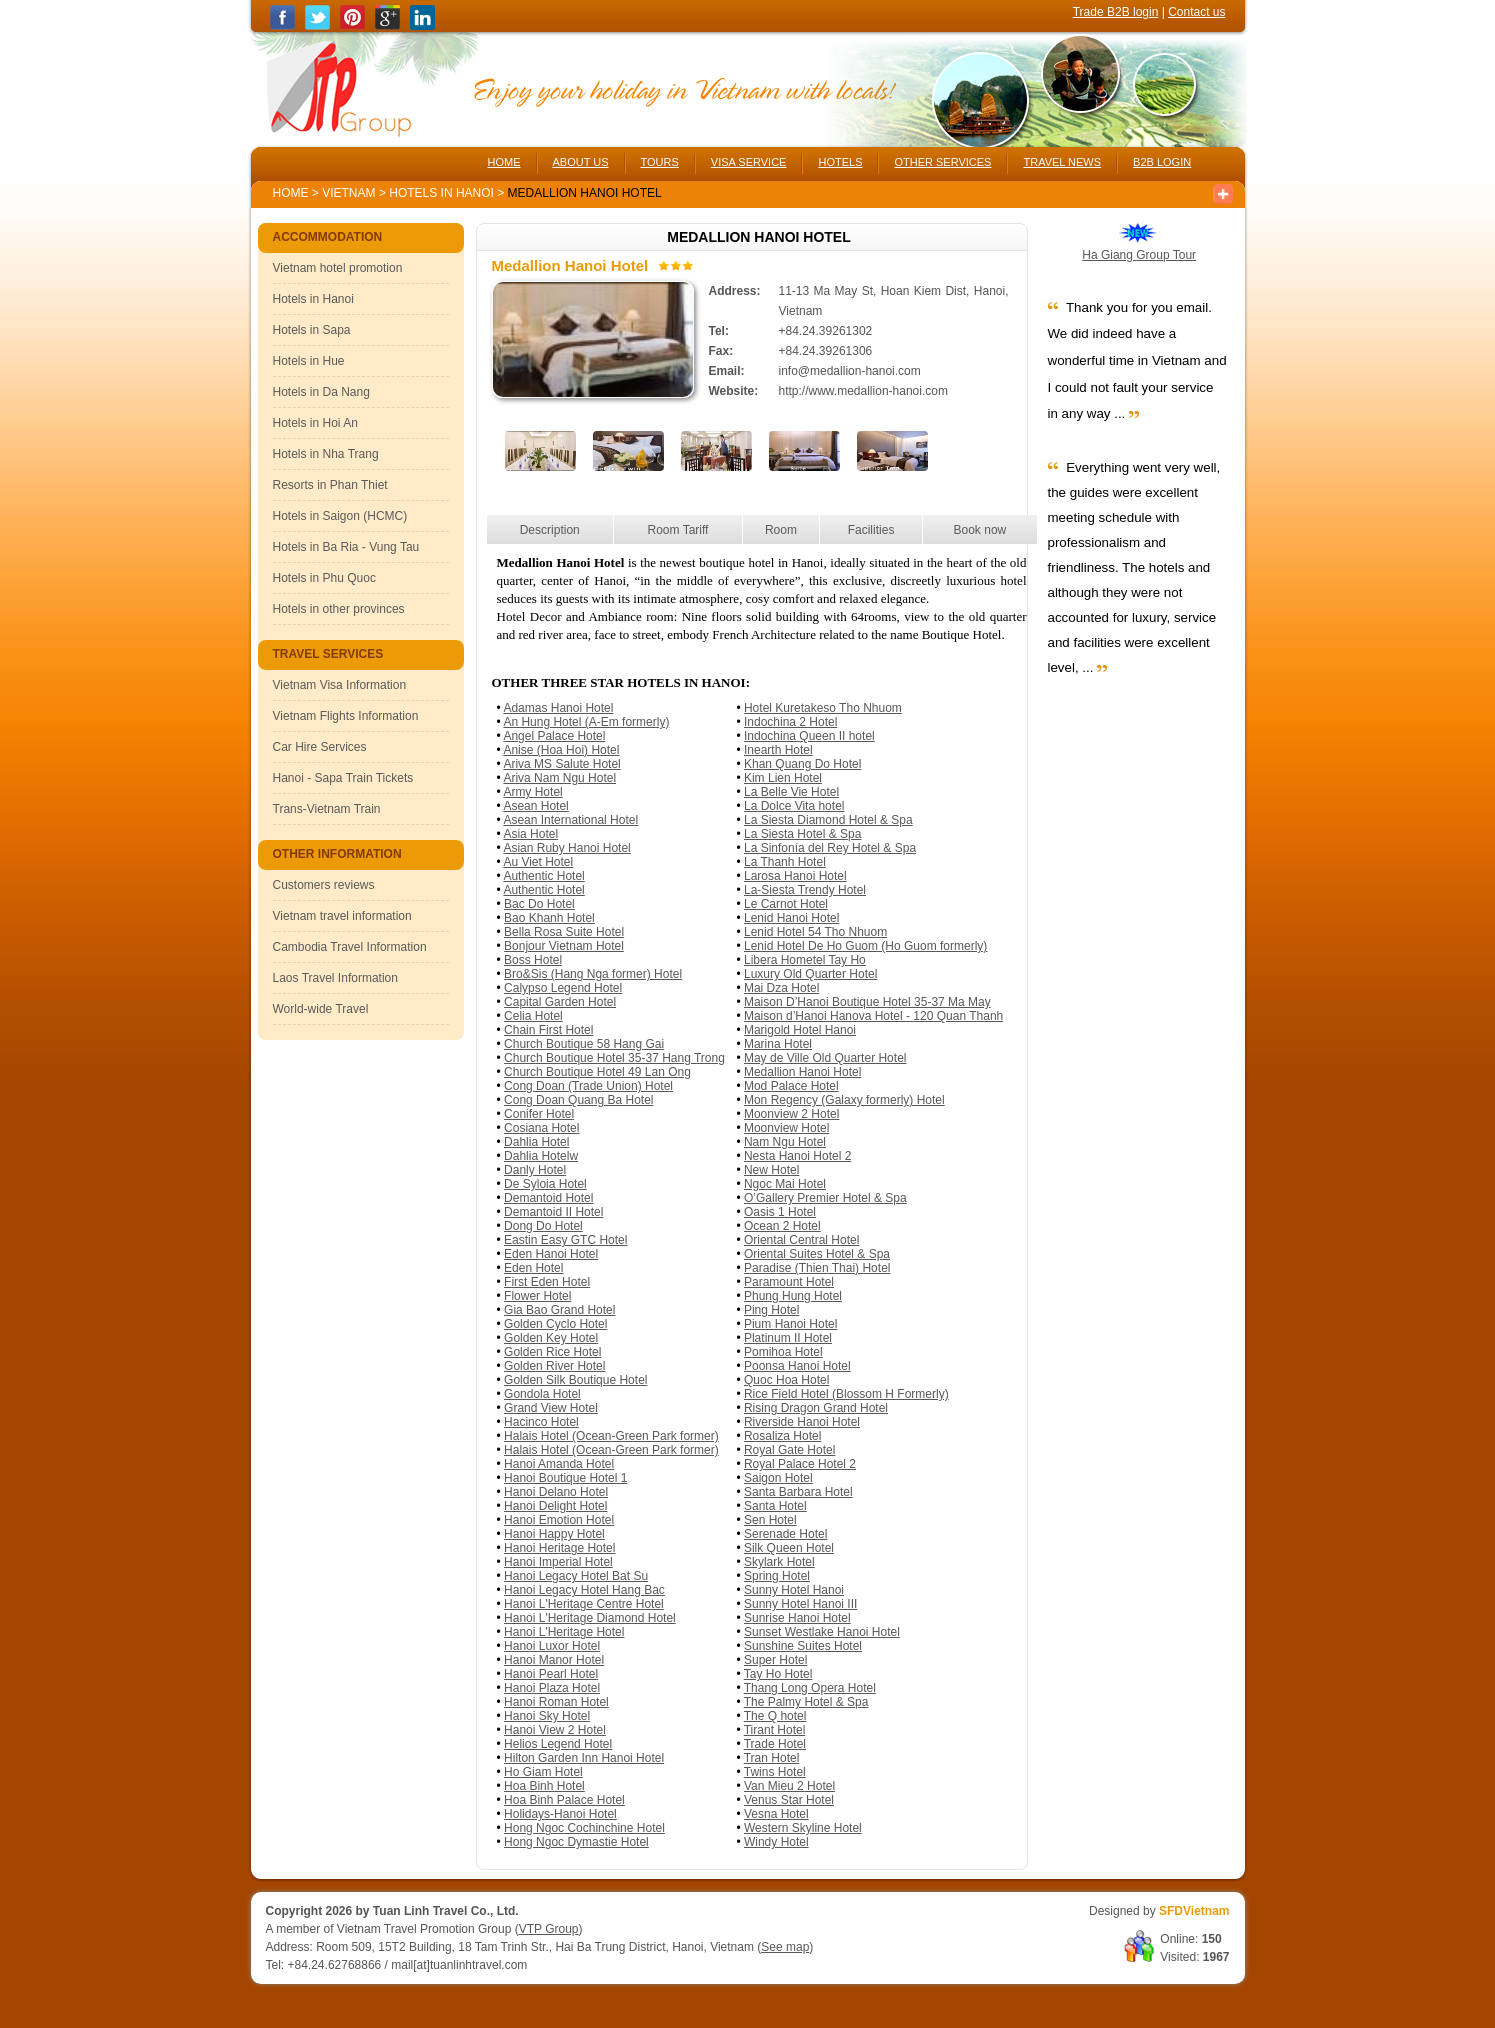  I want to click on Hilton Garden Inn Hanoi Hotel, so click(584, 1758).